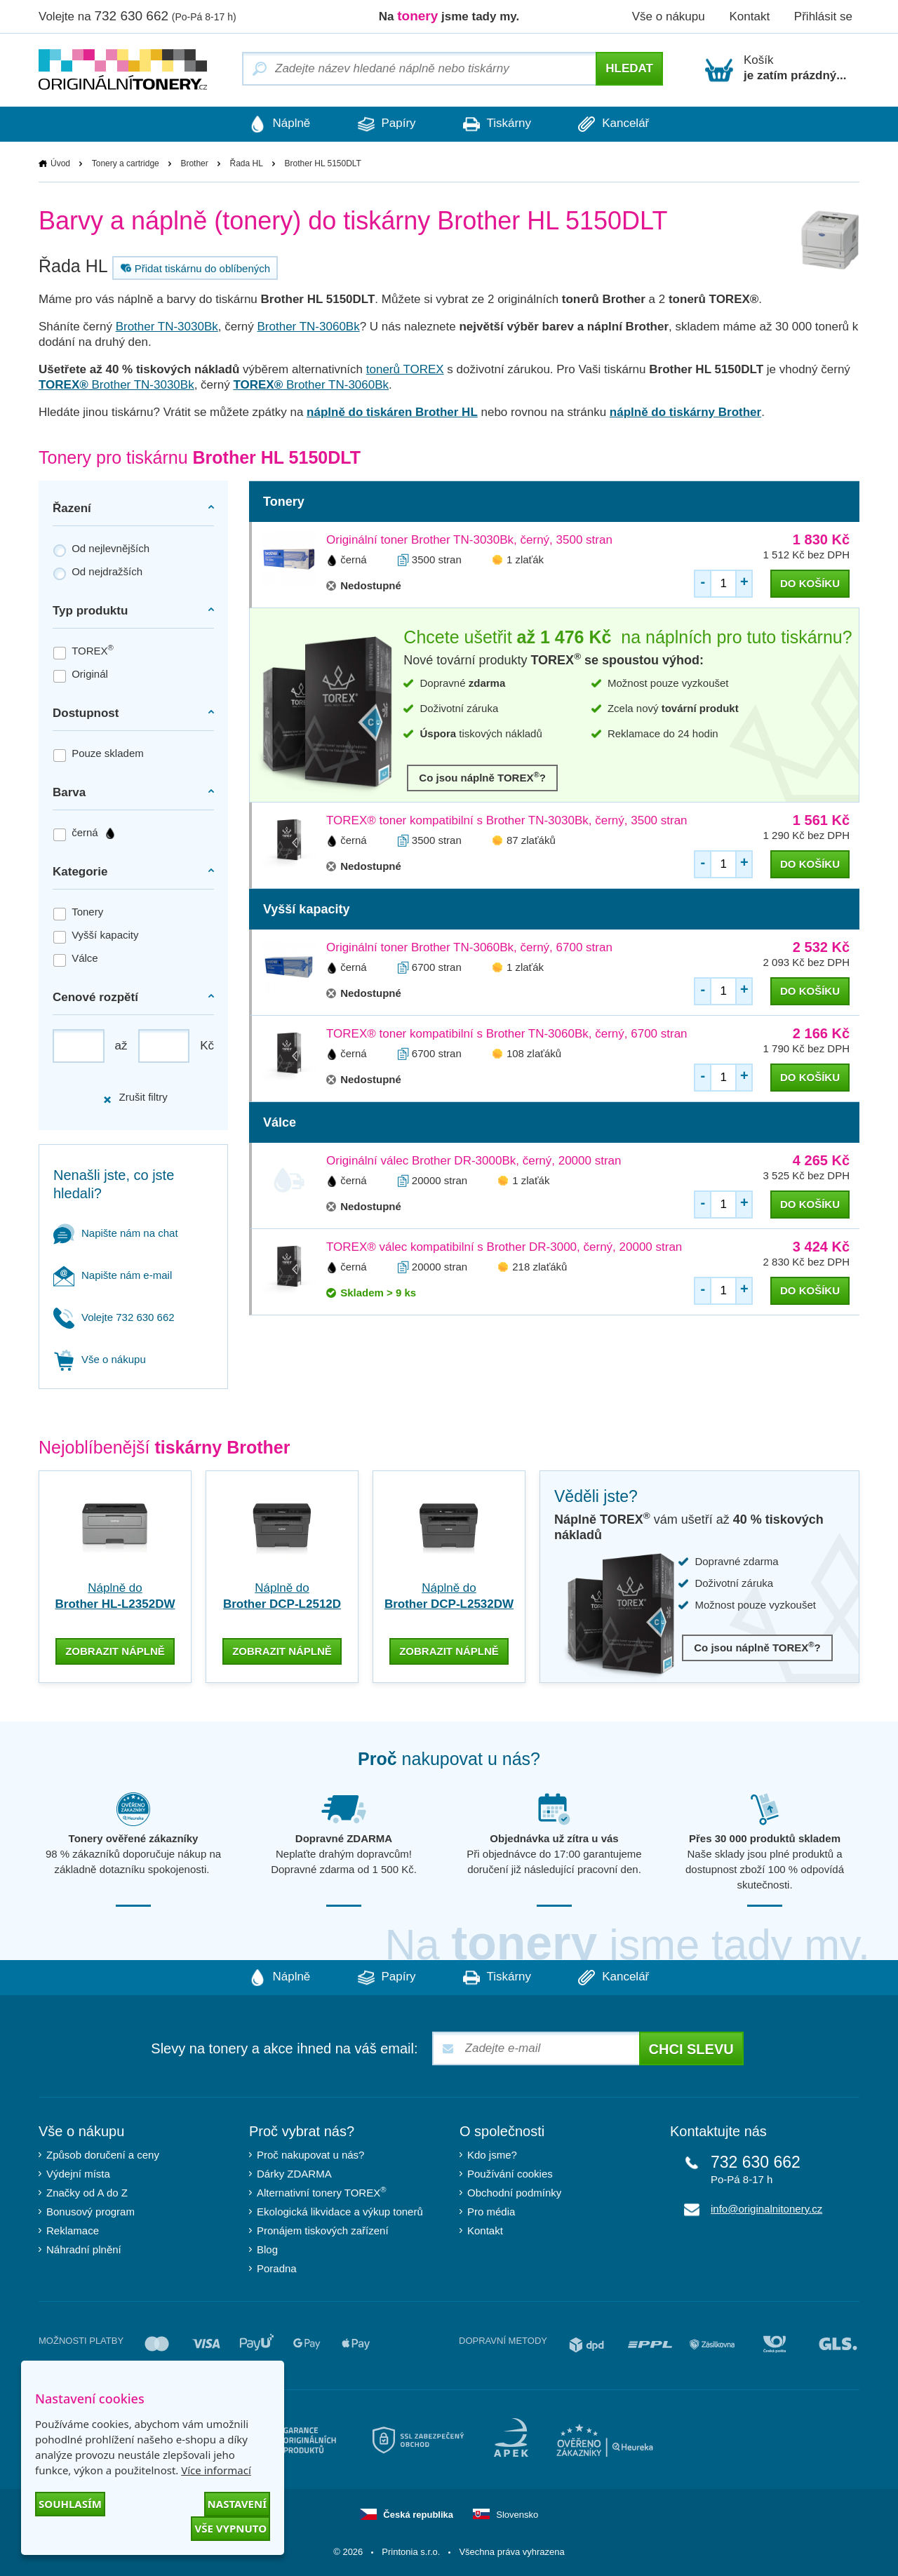  I want to click on Souhlasím, so click(70, 2504).